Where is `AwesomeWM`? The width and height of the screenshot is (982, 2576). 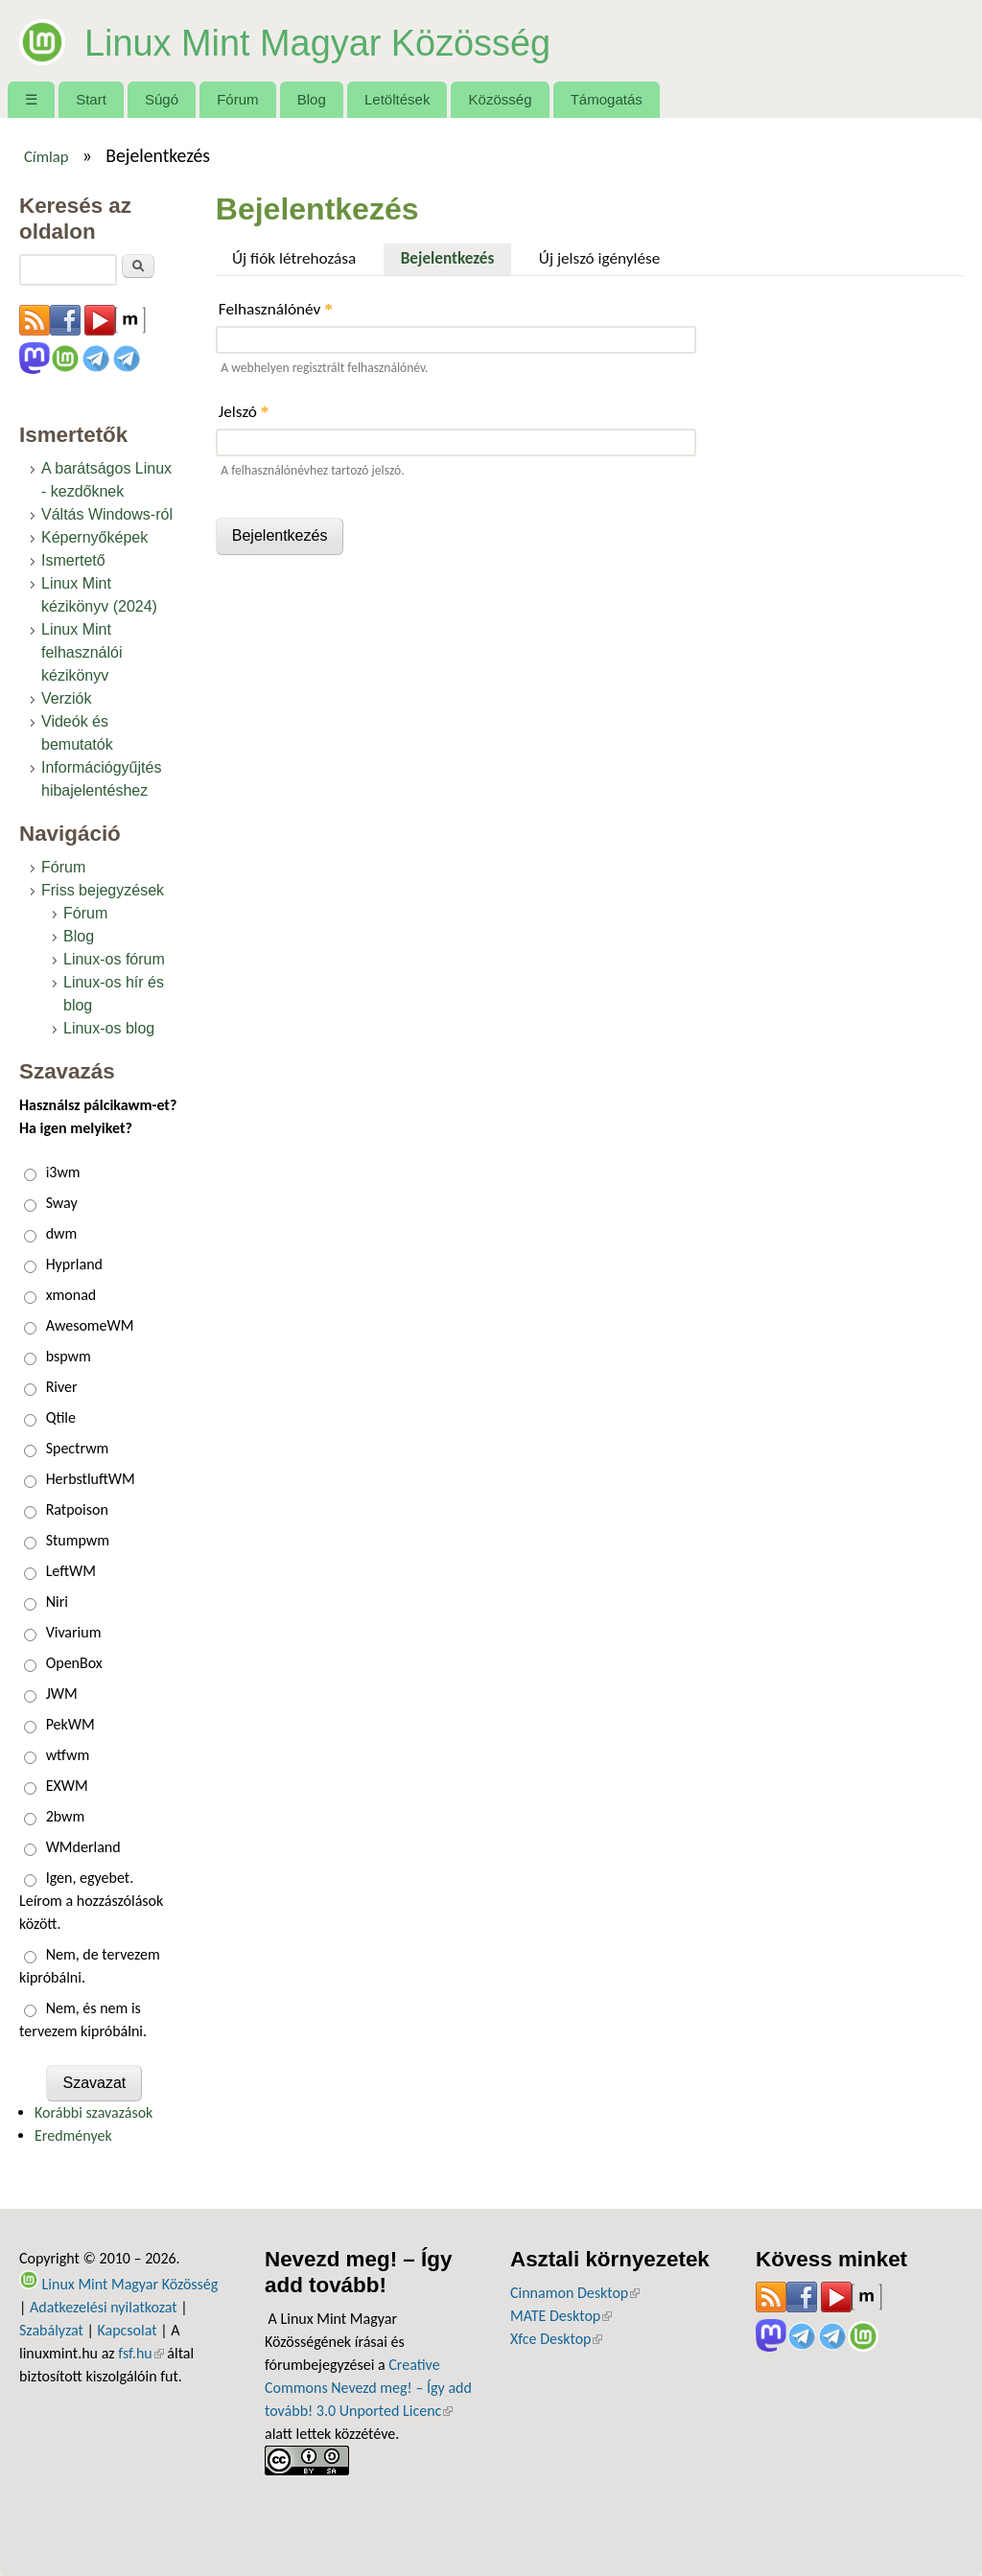 AwesomeWM is located at coordinates (90, 1325).